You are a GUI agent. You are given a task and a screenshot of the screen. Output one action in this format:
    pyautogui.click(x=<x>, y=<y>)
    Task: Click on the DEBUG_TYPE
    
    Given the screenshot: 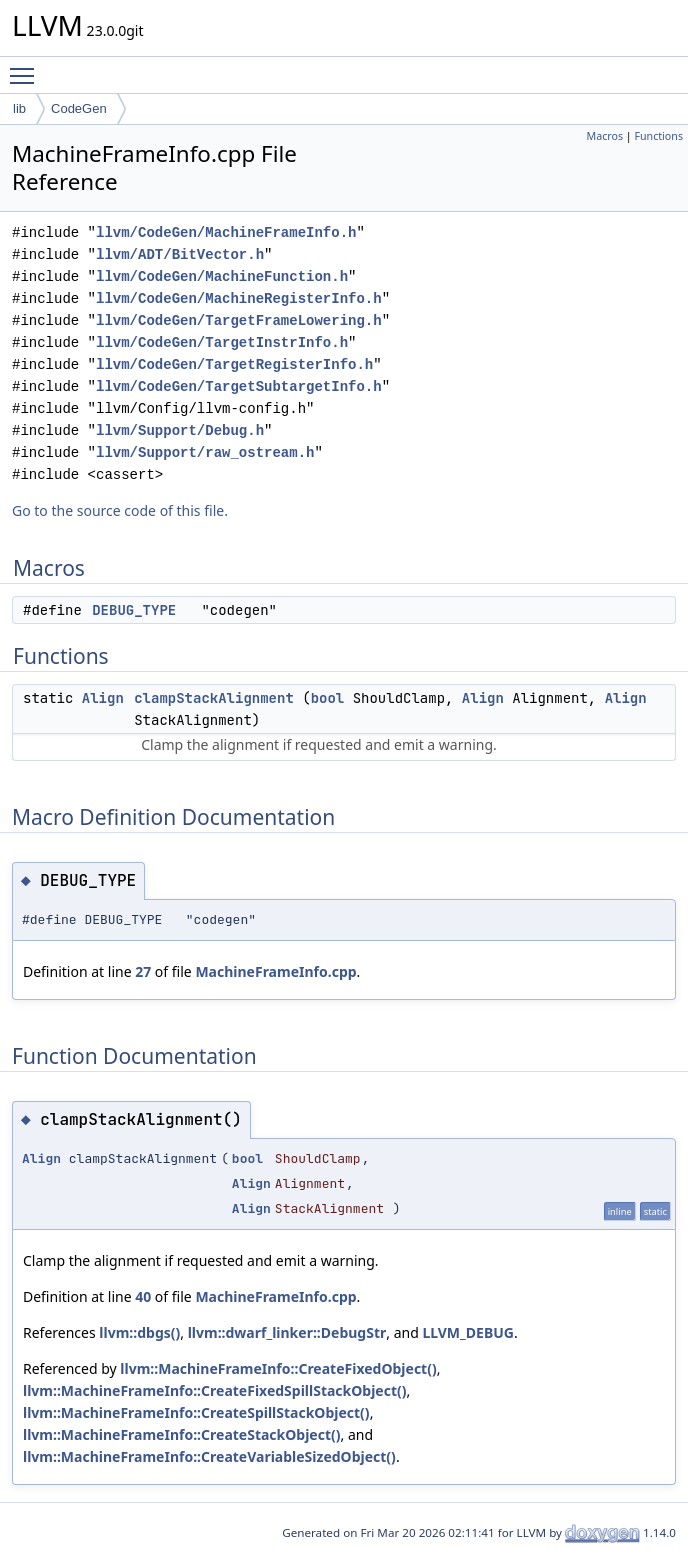 What is the action you would take?
    pyautogui.click(x=134, y=610)
    